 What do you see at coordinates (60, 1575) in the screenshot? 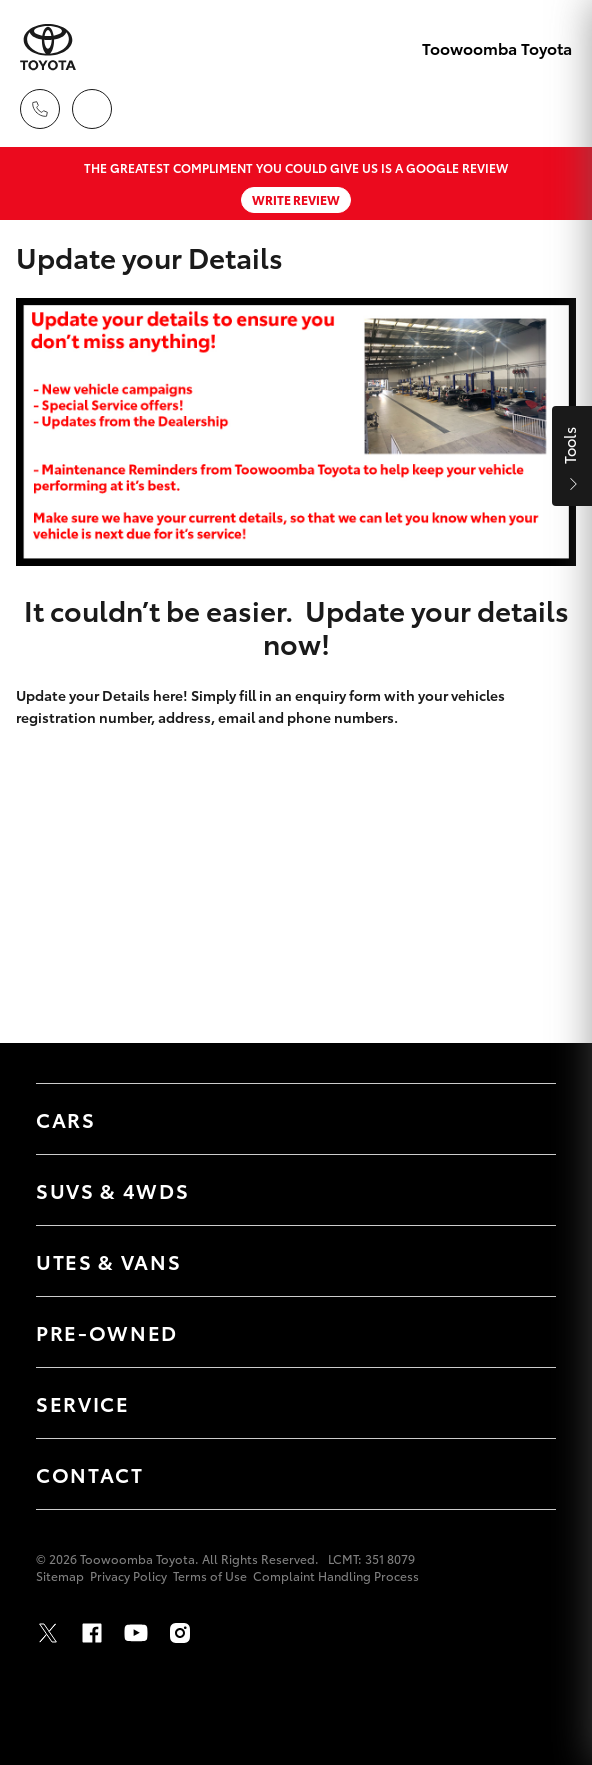
I see `Sitemap` at bounding box center [60, 1575].